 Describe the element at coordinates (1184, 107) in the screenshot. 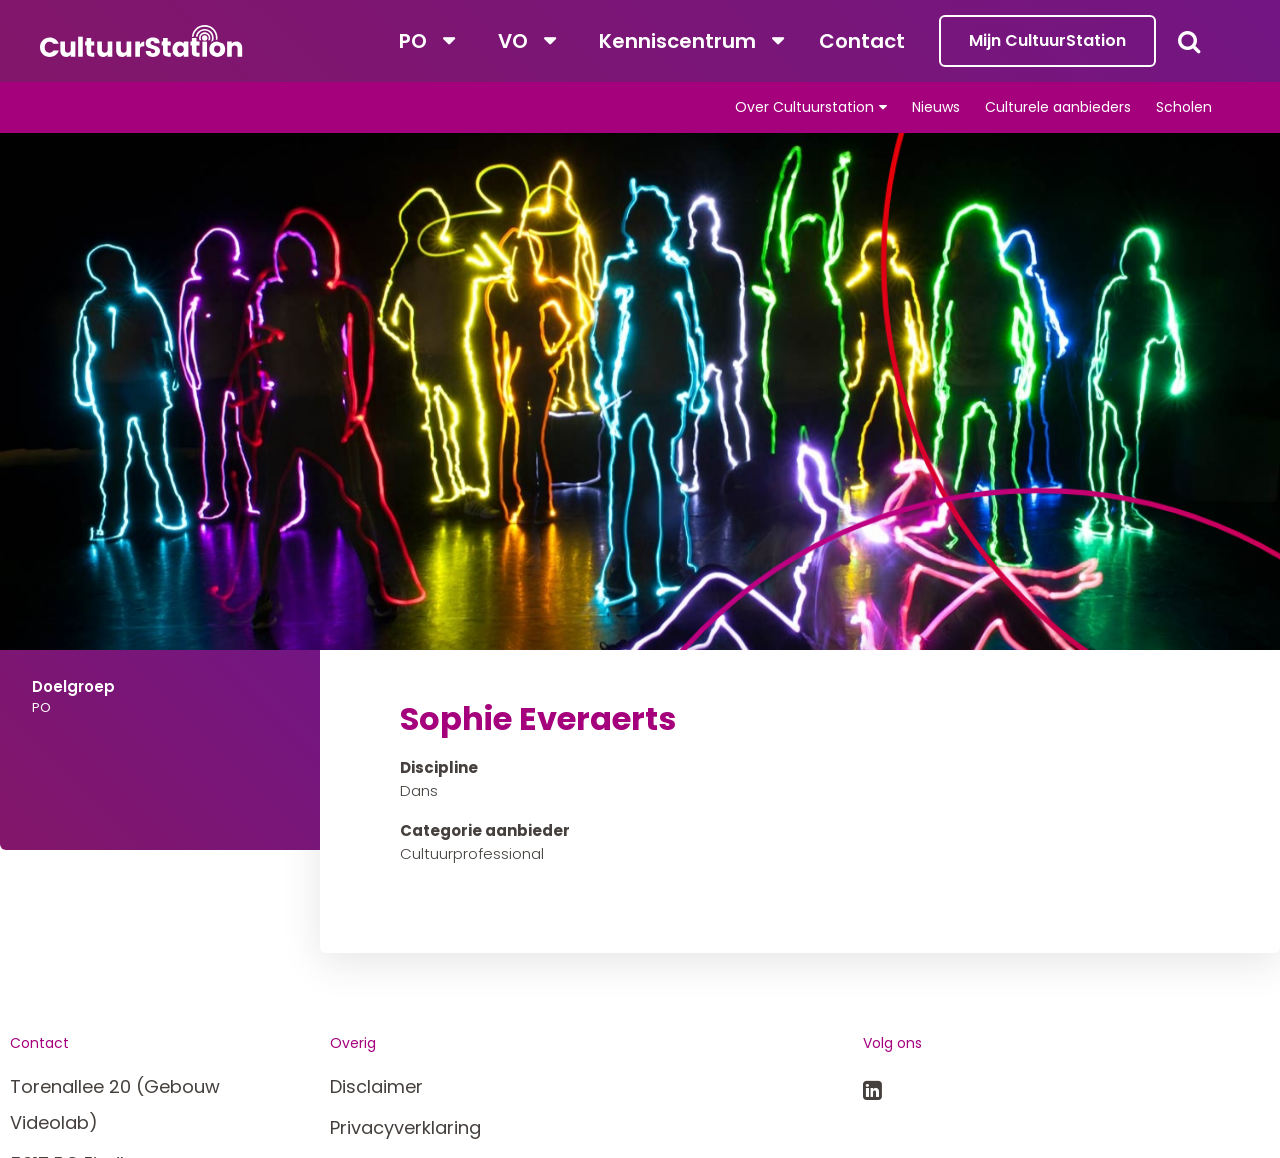

I see `Scholen` at that location.